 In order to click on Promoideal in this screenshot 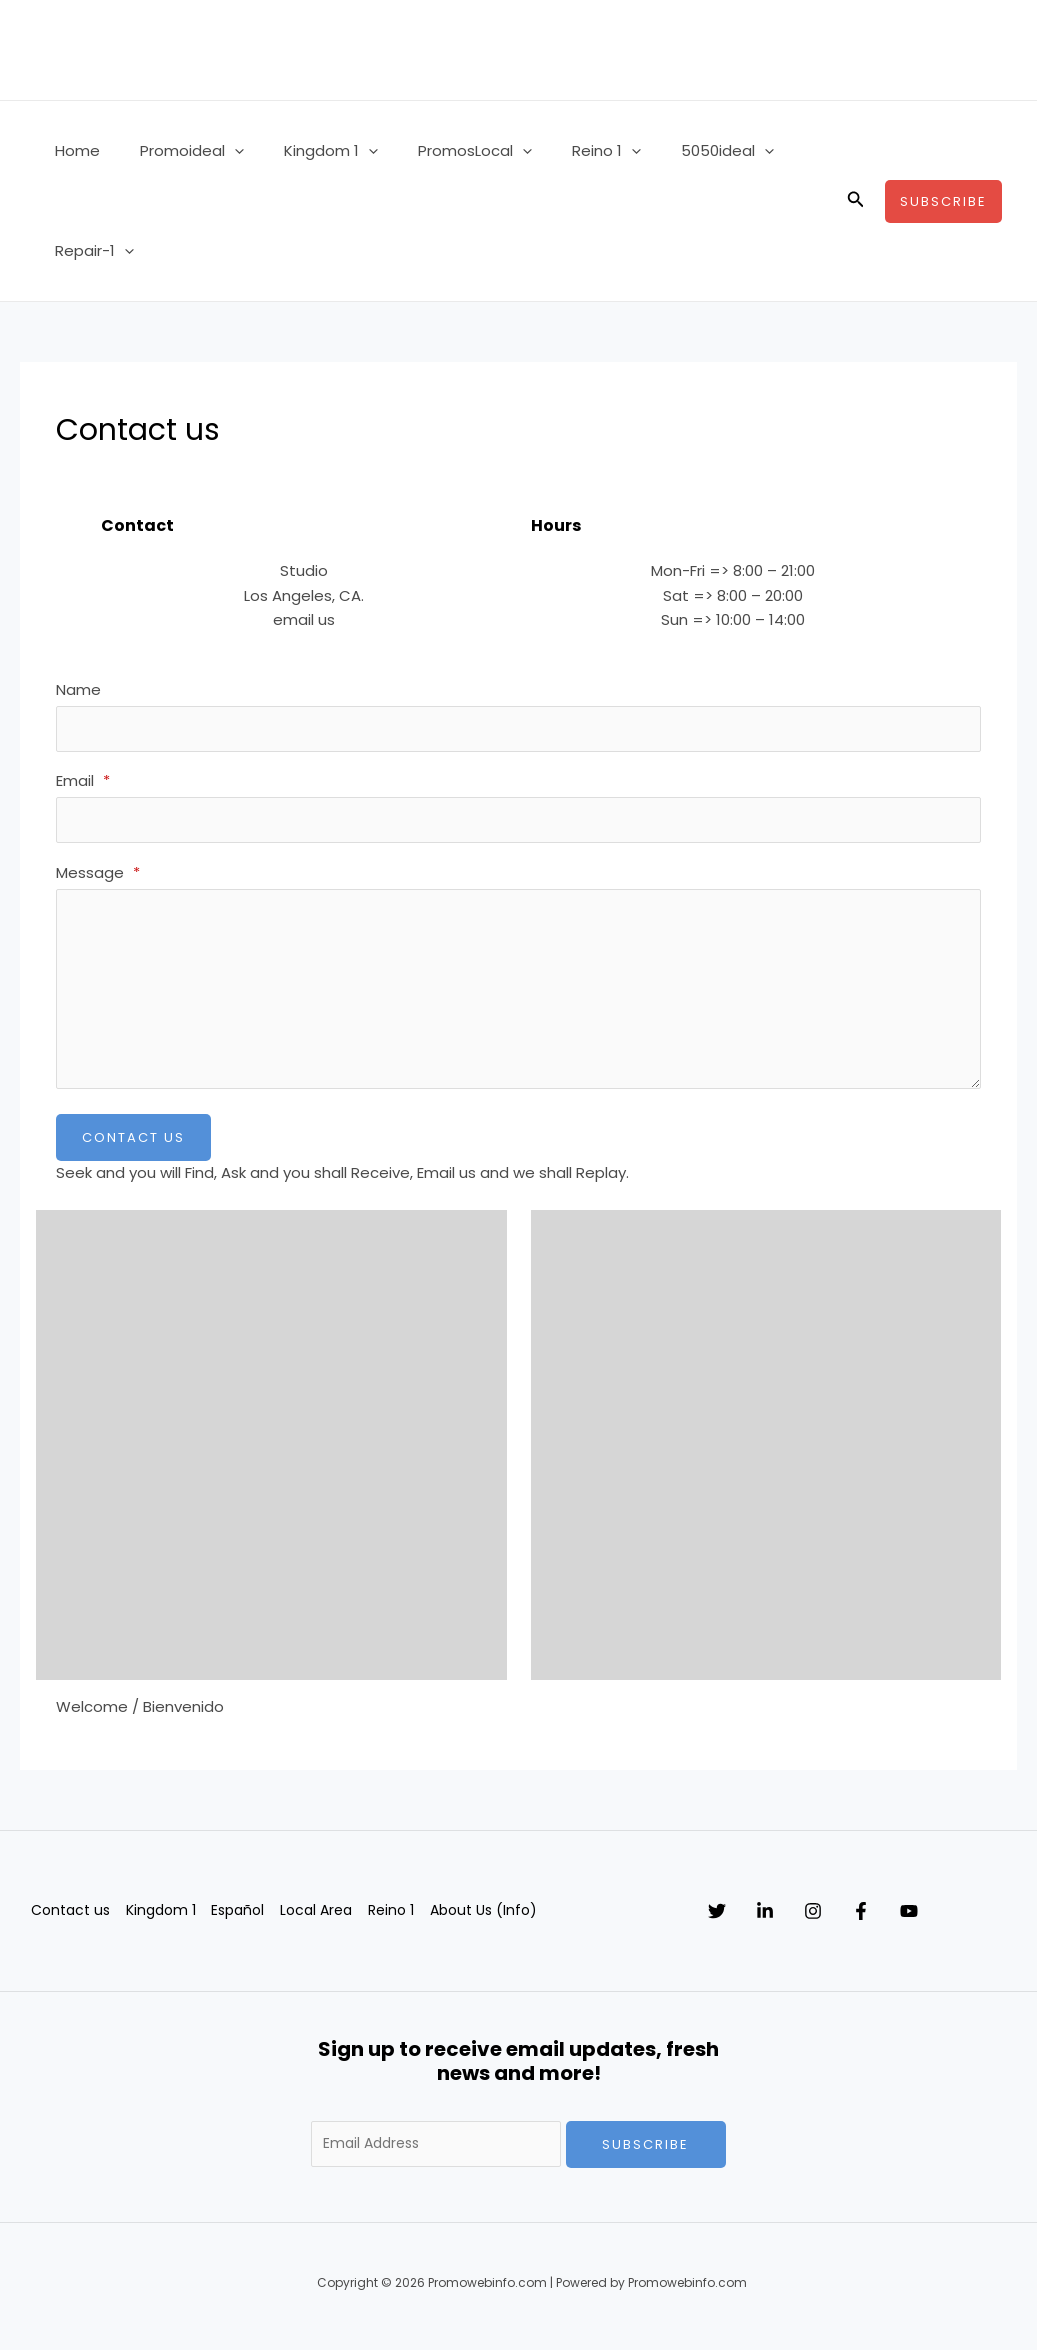, I will do `click(177, 151)`.